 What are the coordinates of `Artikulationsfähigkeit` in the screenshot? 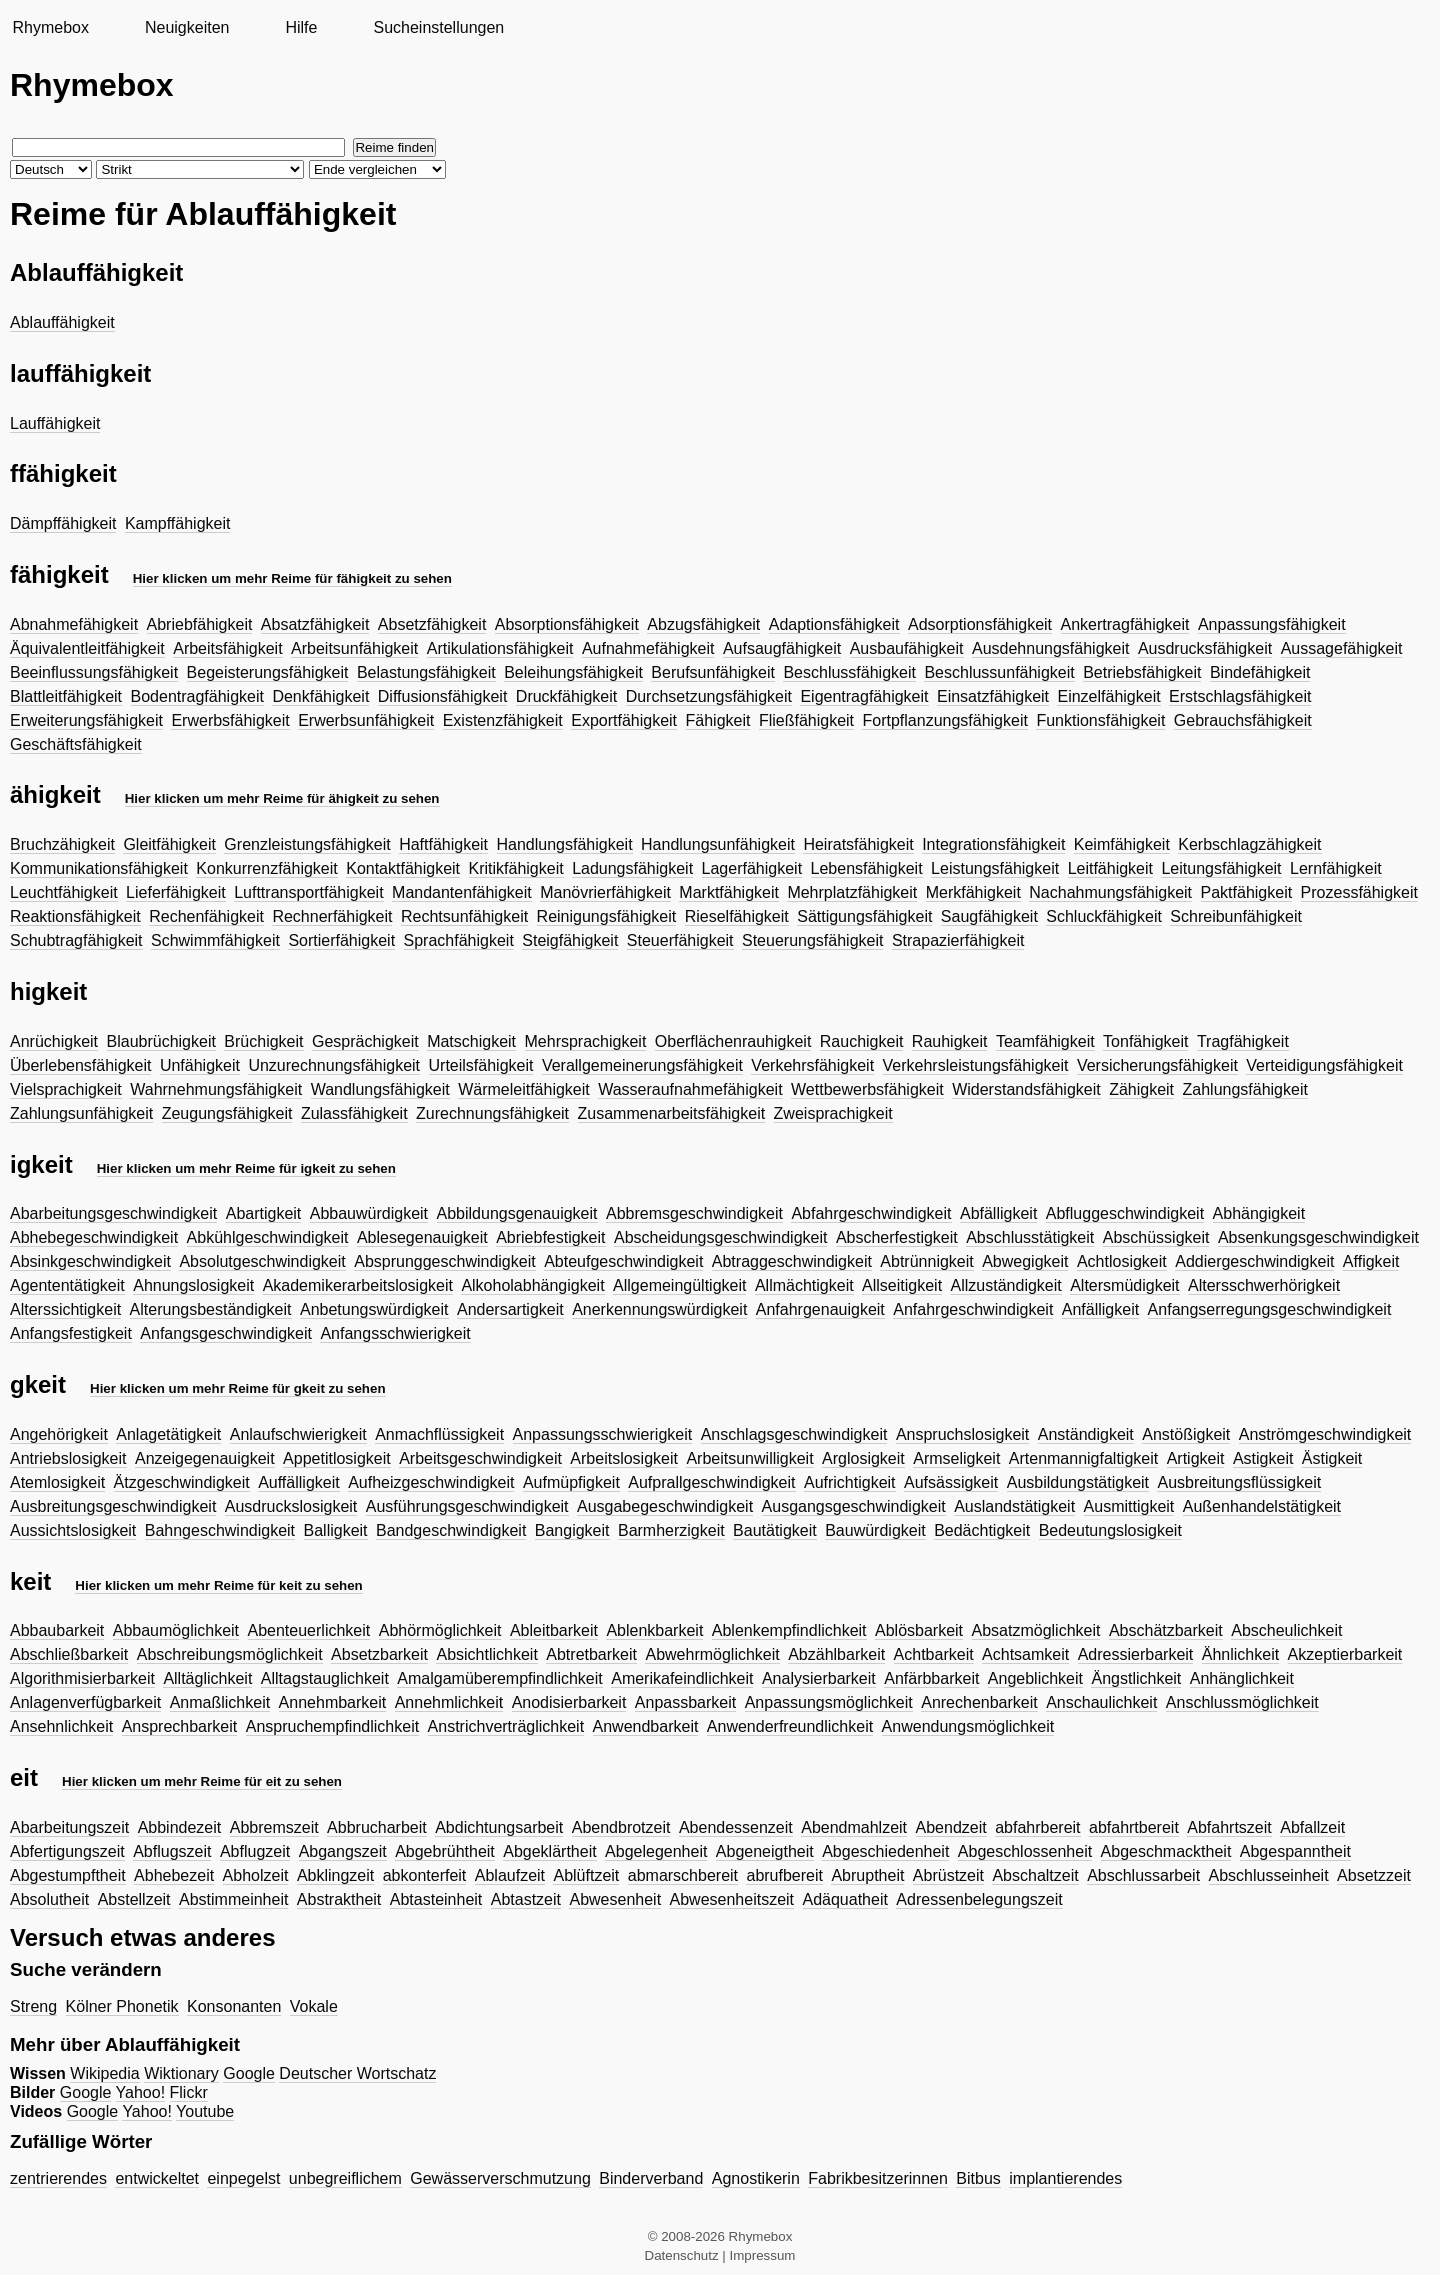 It's located at (500, 648).